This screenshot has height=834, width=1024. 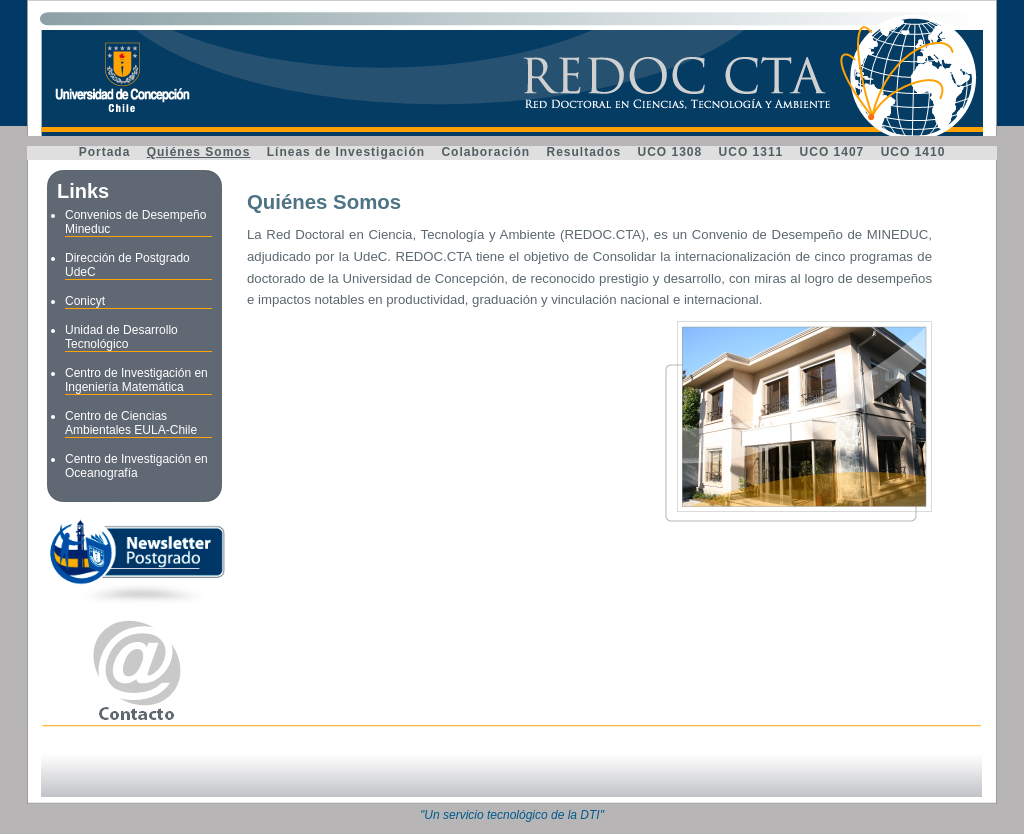 I want to click on Unidad de Desarrollo Tecnológico, so click(x=121, y=337).